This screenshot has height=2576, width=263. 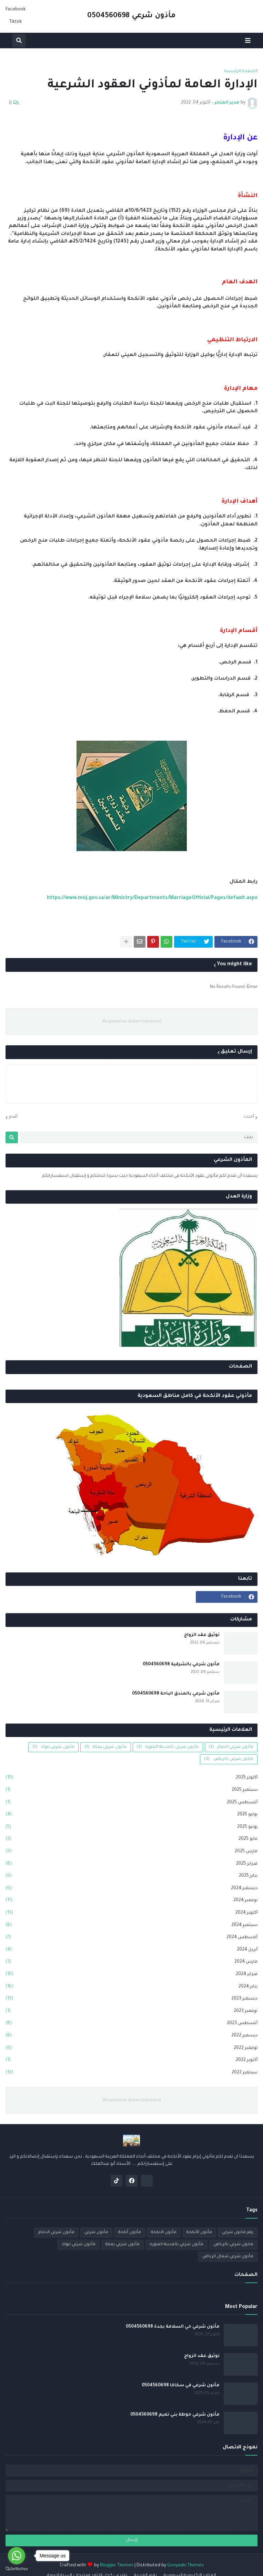 What do you see at coordinates (181, 2385) in the screenshot?
I see `مأذون شرعي في سكاكا 0504560698` at bounding box center [181, 2385].